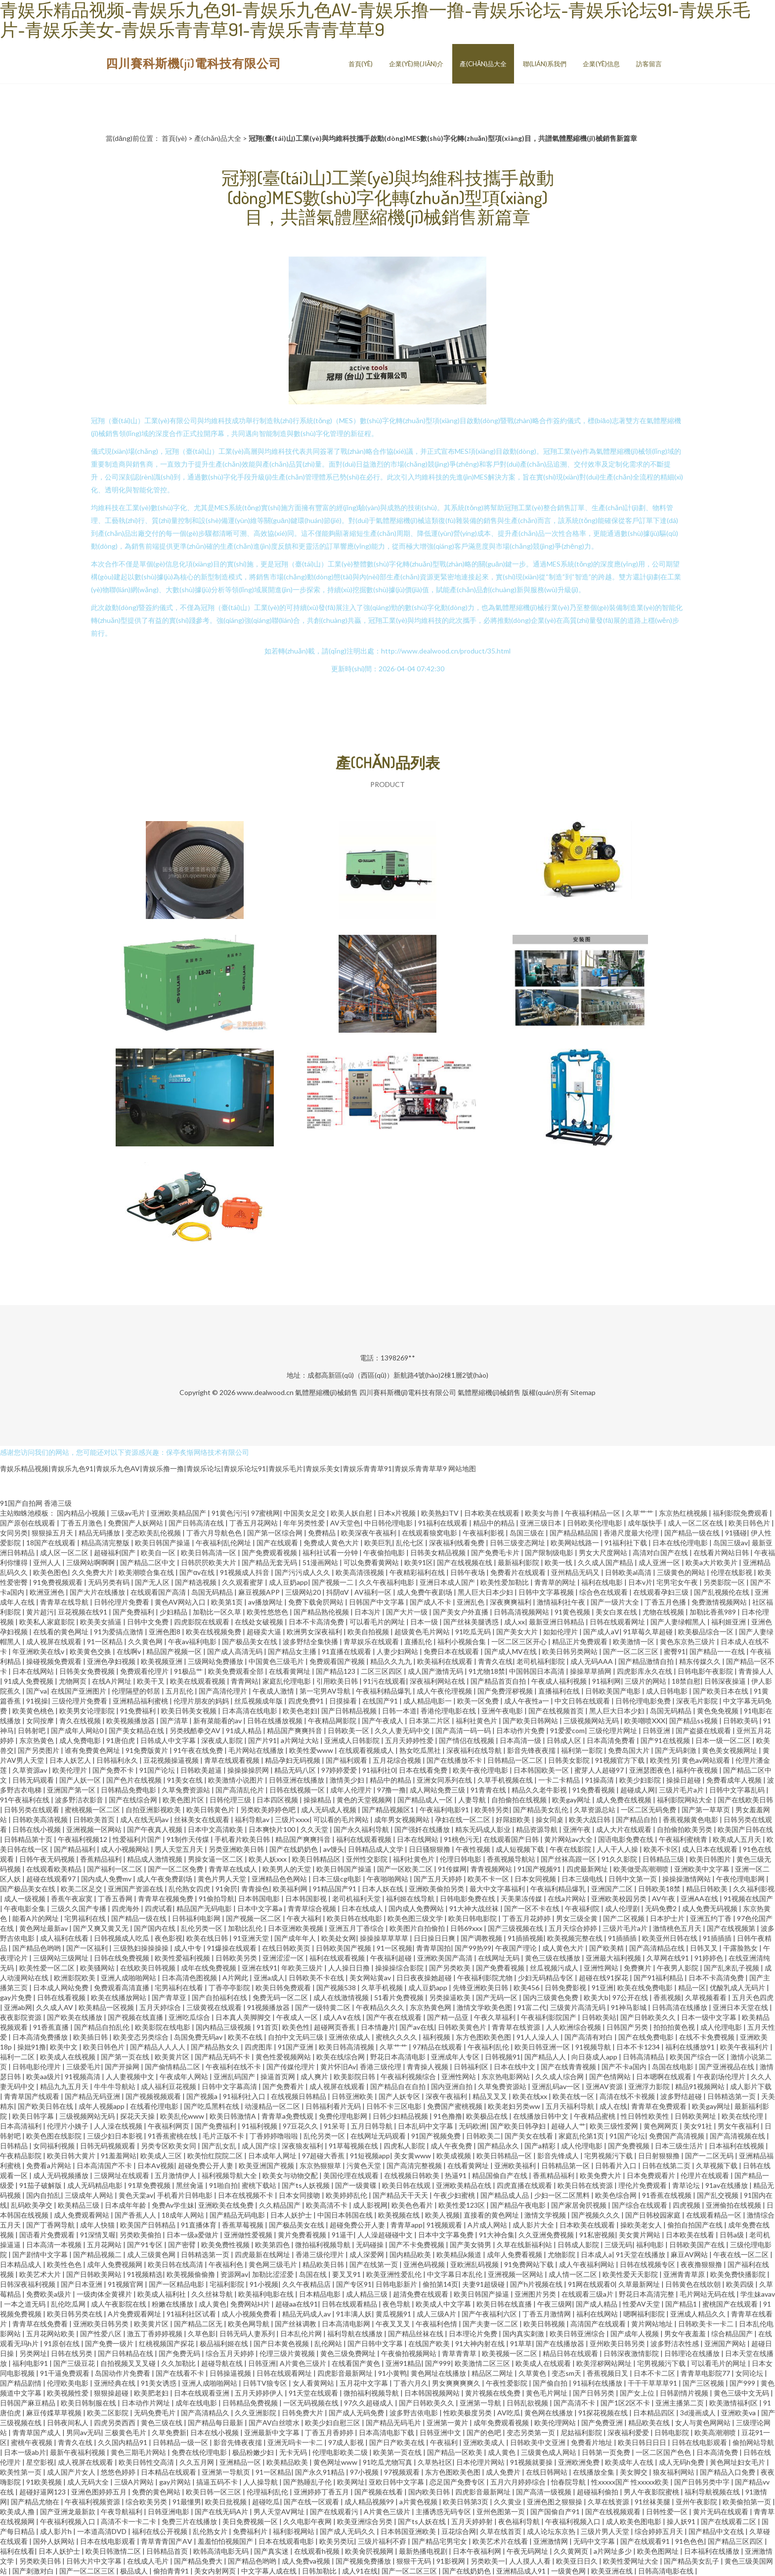 This screenshot has height=2576, width=775. What do you see at coordinates (640, 1513) in the screenshot?
I see `久草艹艹` at bounding box center [640, 1513].